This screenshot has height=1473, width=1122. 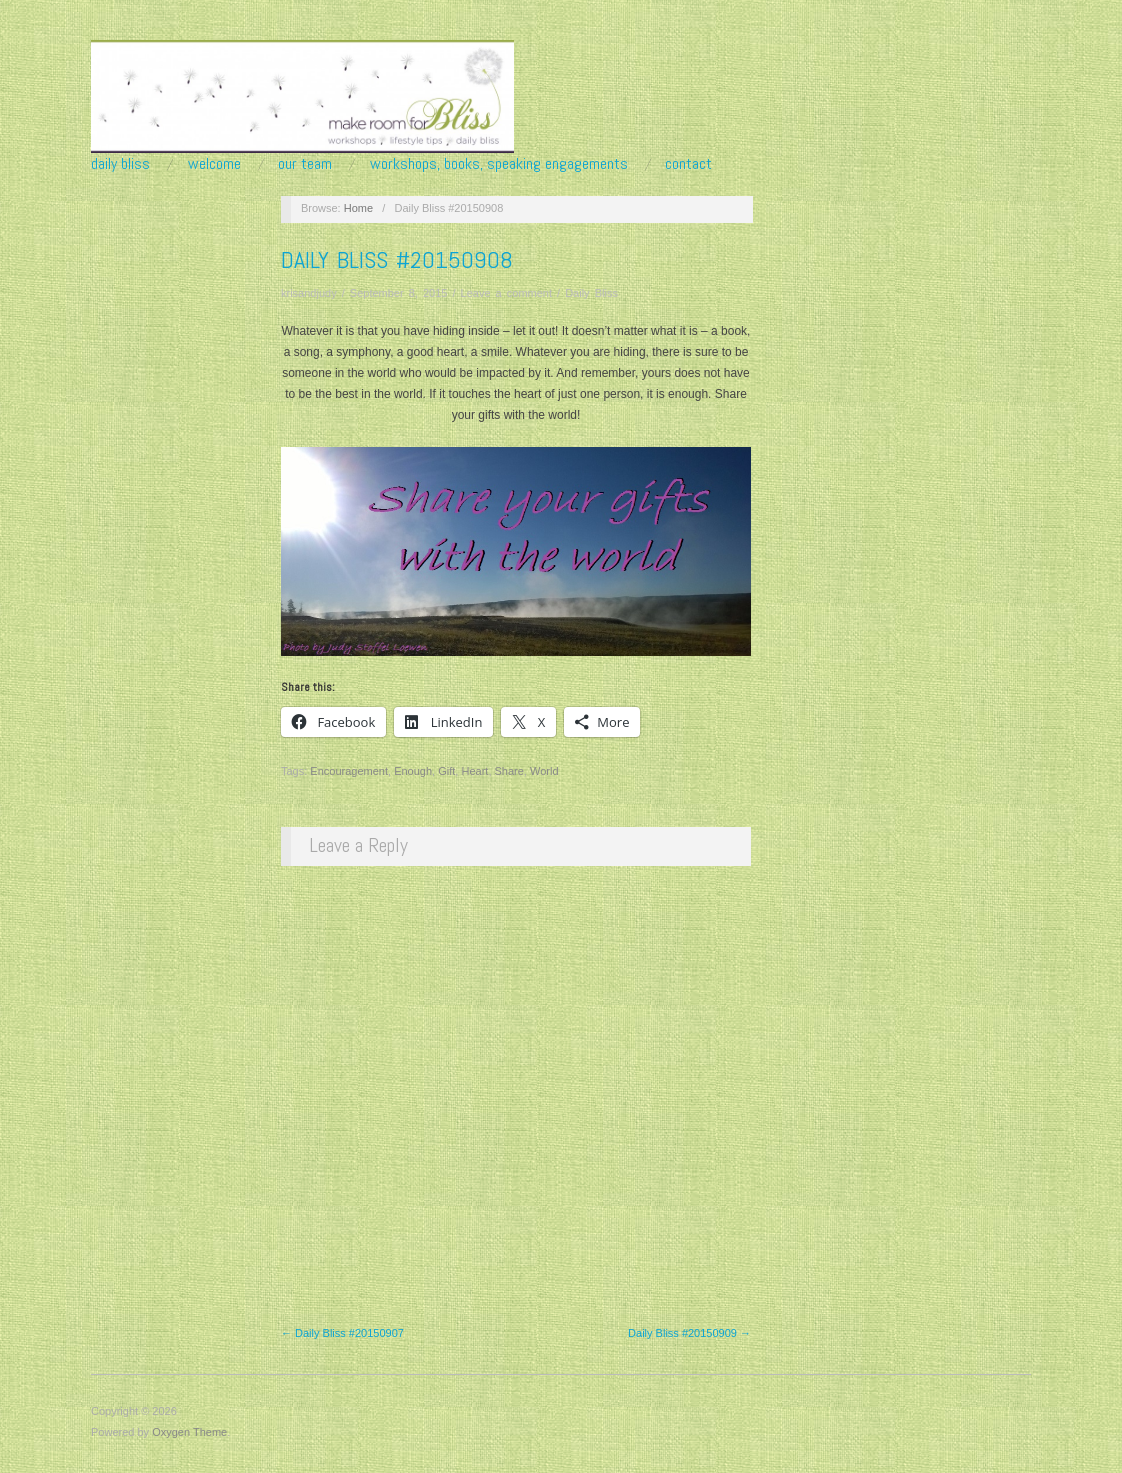 What do you see at coordinates (189, 1432) in the screenshot?
I see `Oxygen Theme` at bounding box center [189, 1432].